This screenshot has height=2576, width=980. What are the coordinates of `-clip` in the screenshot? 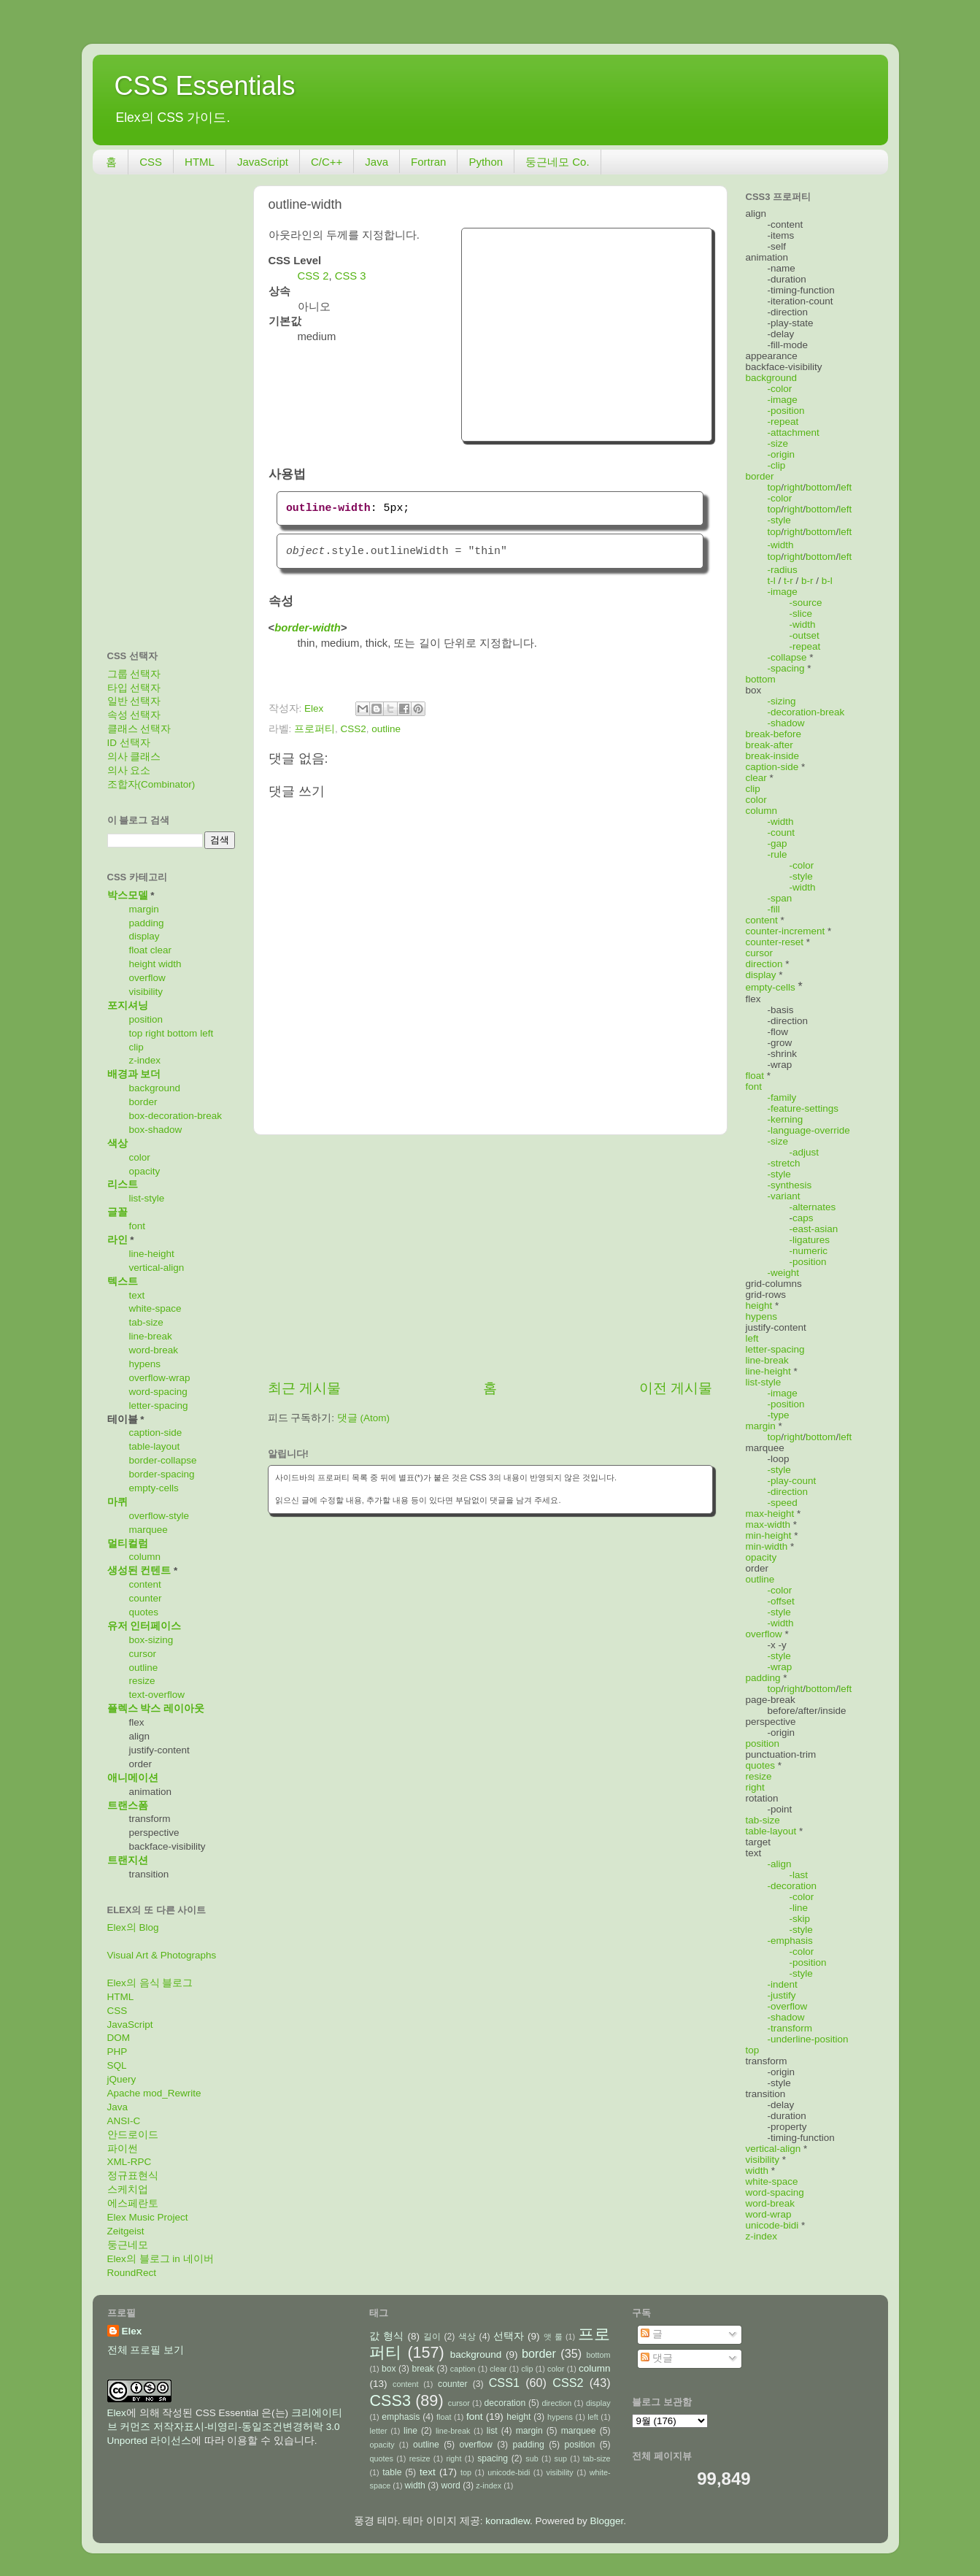 It's located at (777, 465).